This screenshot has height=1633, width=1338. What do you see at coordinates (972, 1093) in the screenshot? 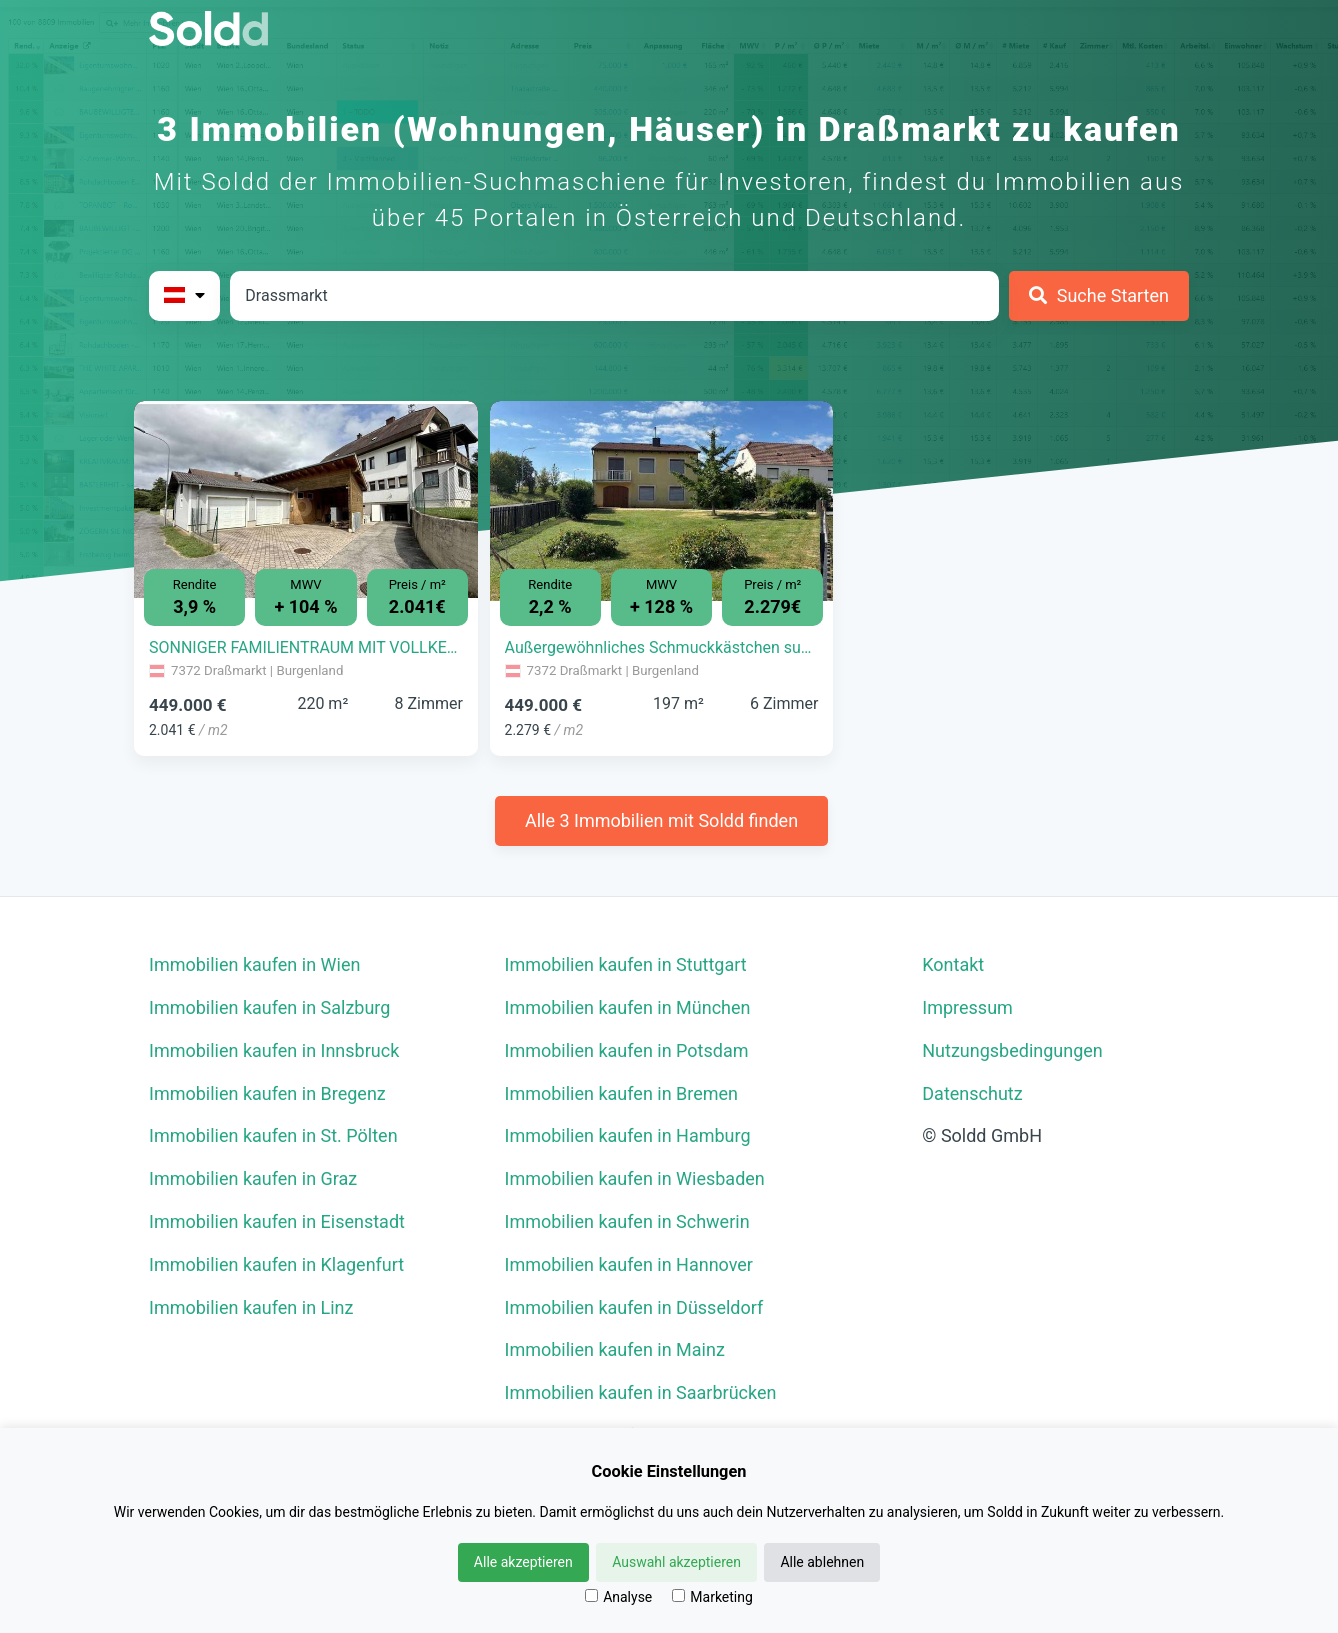
I see `Datenschutz` at bounding box center [972, 1093].